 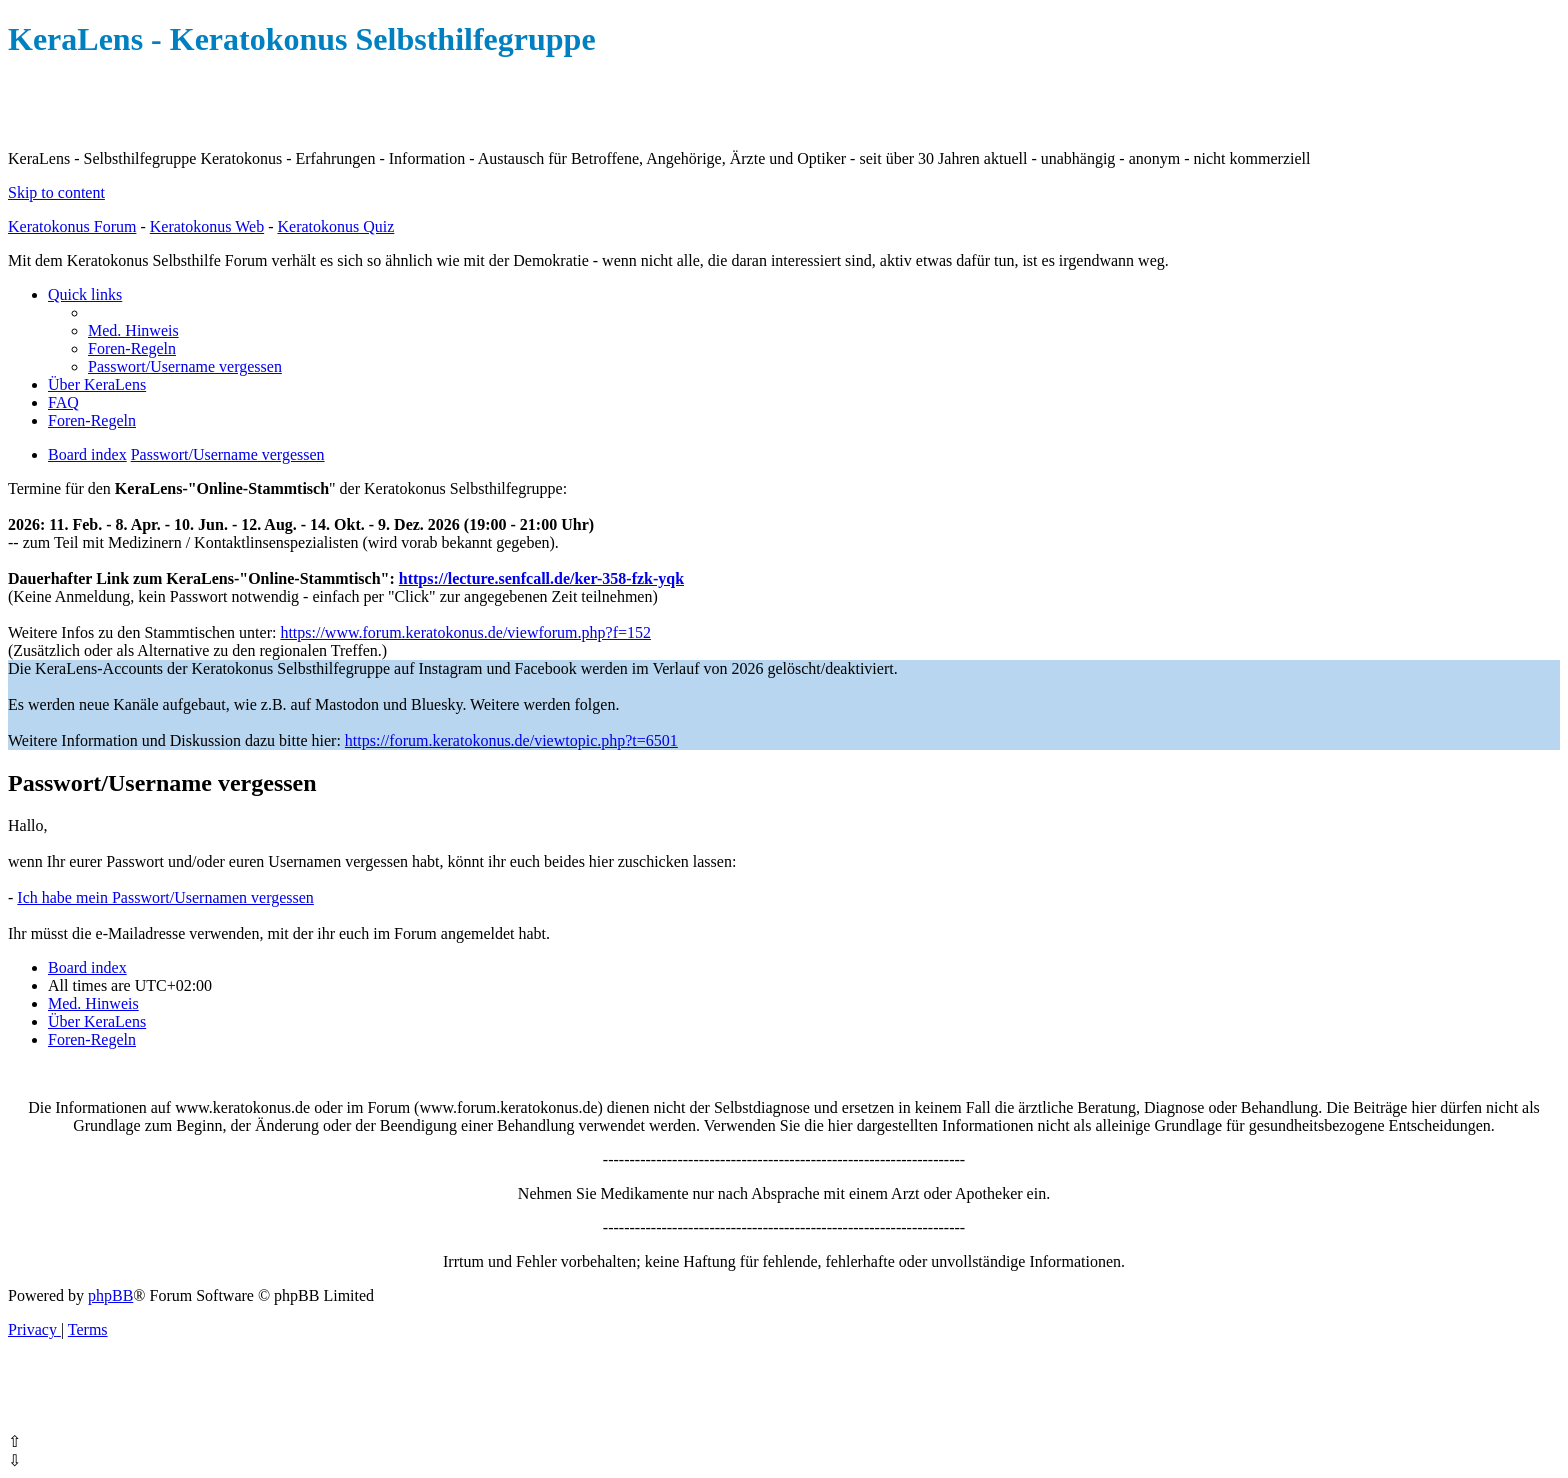 I want to click on Keratokonus Forum, so click(x=72, y=226).